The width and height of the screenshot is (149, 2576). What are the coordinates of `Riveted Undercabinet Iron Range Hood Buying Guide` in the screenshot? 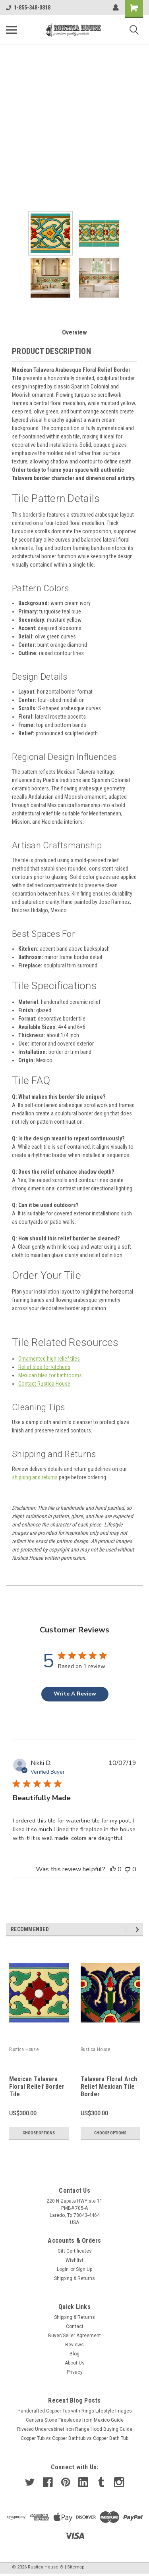 It's located at (74, 2429).